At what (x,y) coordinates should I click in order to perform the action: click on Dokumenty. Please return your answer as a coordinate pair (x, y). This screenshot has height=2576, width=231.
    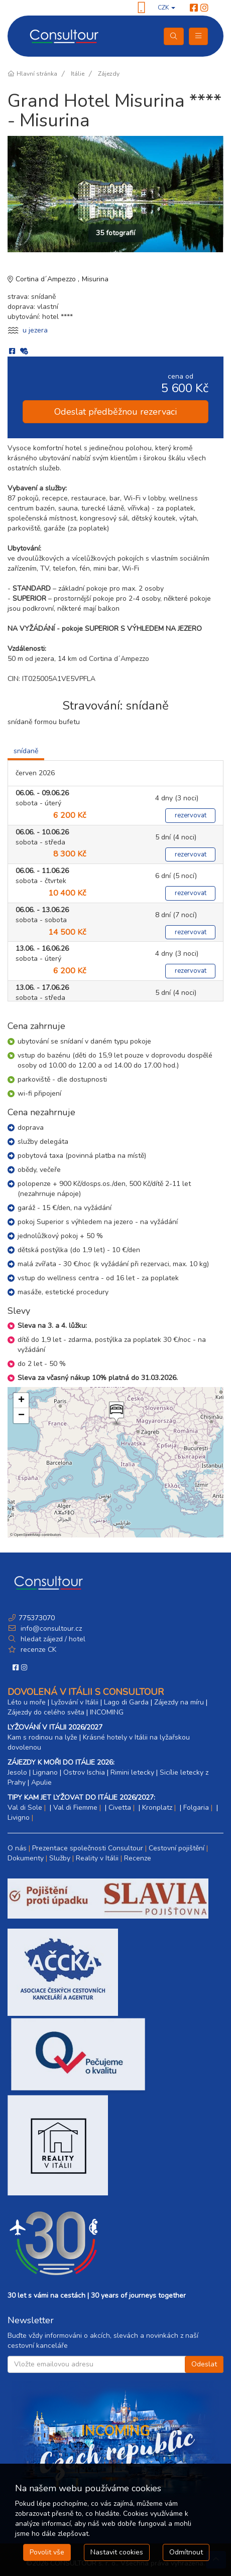
    Looking at the image, I should click on (26, 1858).